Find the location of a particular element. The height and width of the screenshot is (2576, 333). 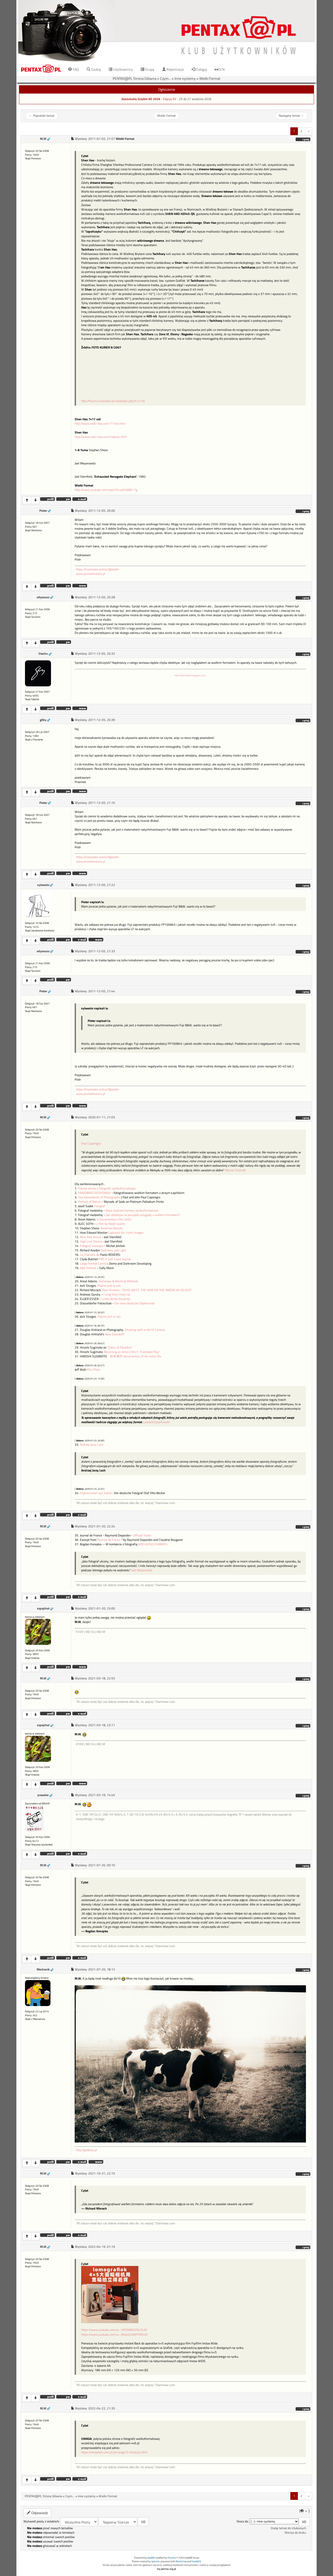

Piękno jest w nas is located at coordinates (109, 1285).